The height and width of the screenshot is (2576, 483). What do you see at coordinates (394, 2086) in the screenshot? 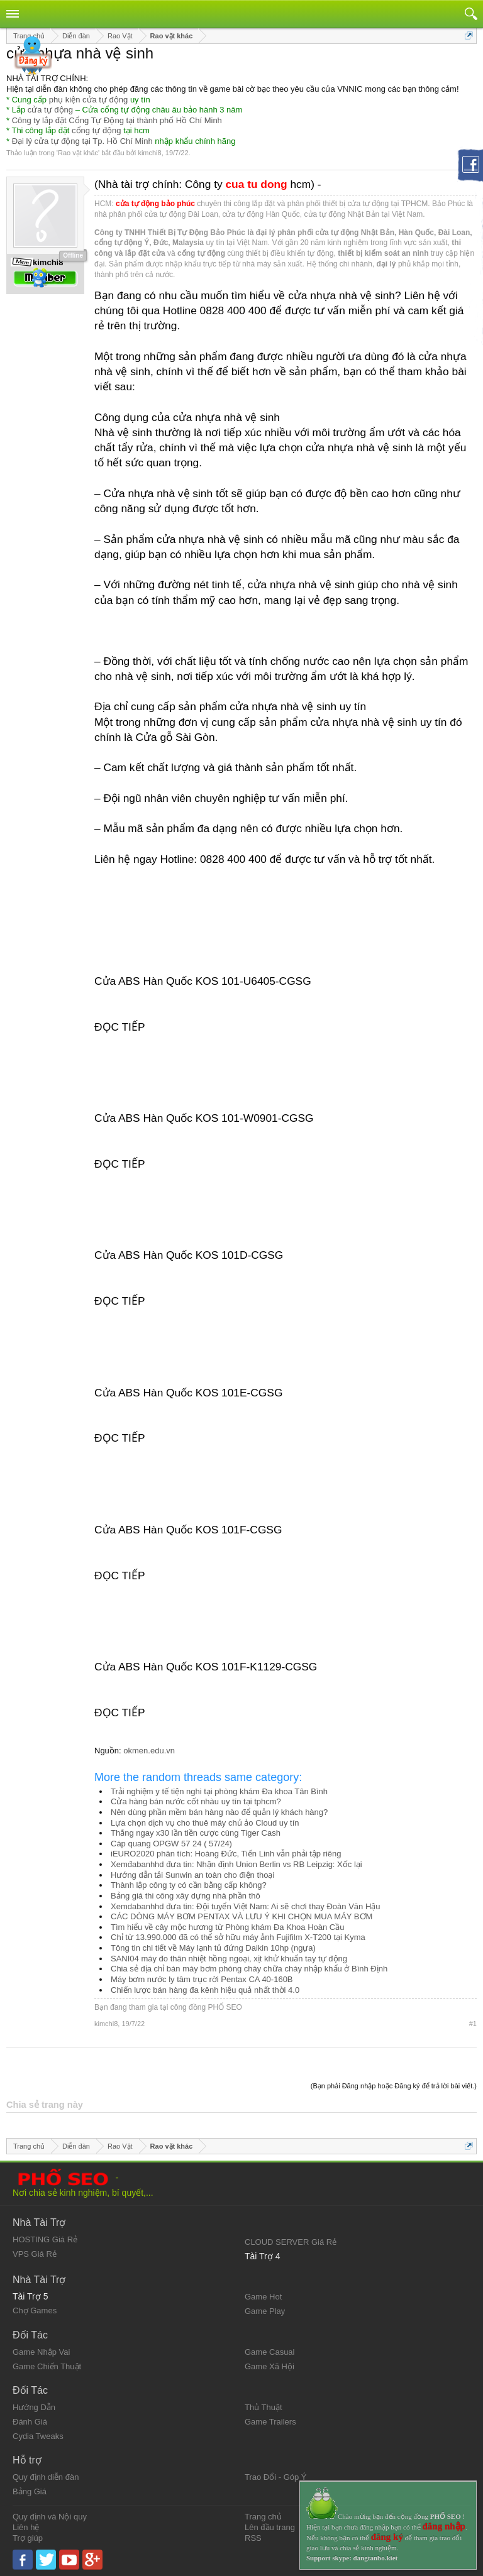
I see `(Bạn phải Đăng nhập hoặc Đăng ký để trả lời bài viết.)` at bounding box center [394, 2086].